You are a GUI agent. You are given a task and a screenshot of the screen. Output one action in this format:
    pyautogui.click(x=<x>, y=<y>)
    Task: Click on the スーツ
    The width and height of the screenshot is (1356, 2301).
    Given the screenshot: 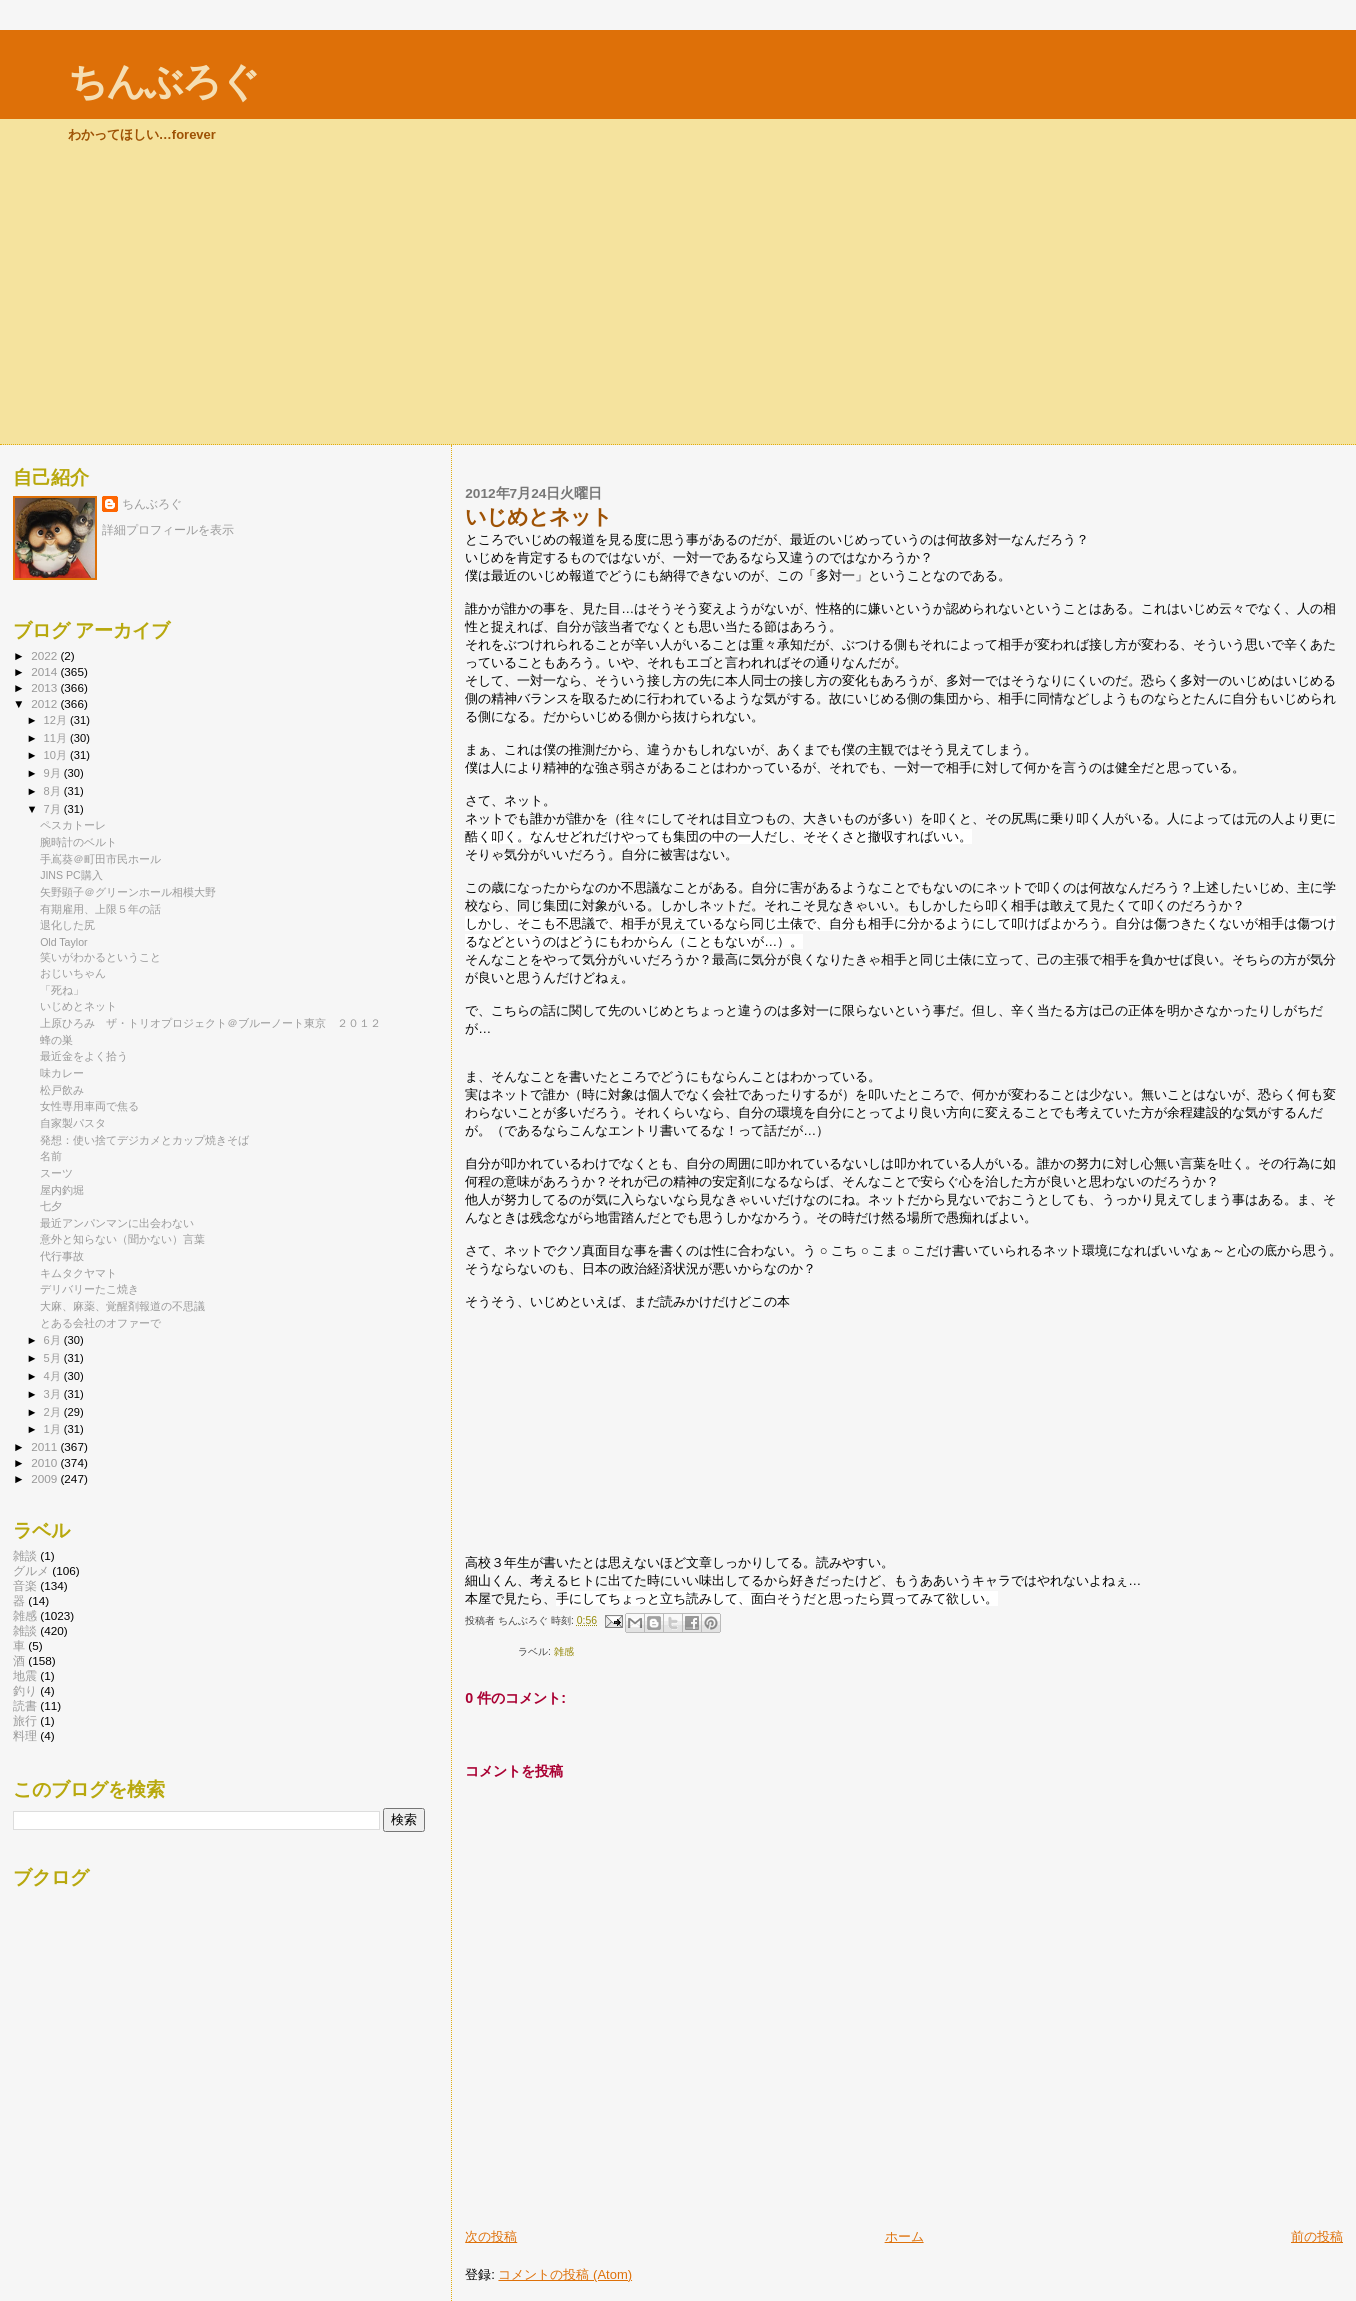 What is the action you would take?
    pyautogui.click(x=56, y=1173)
    